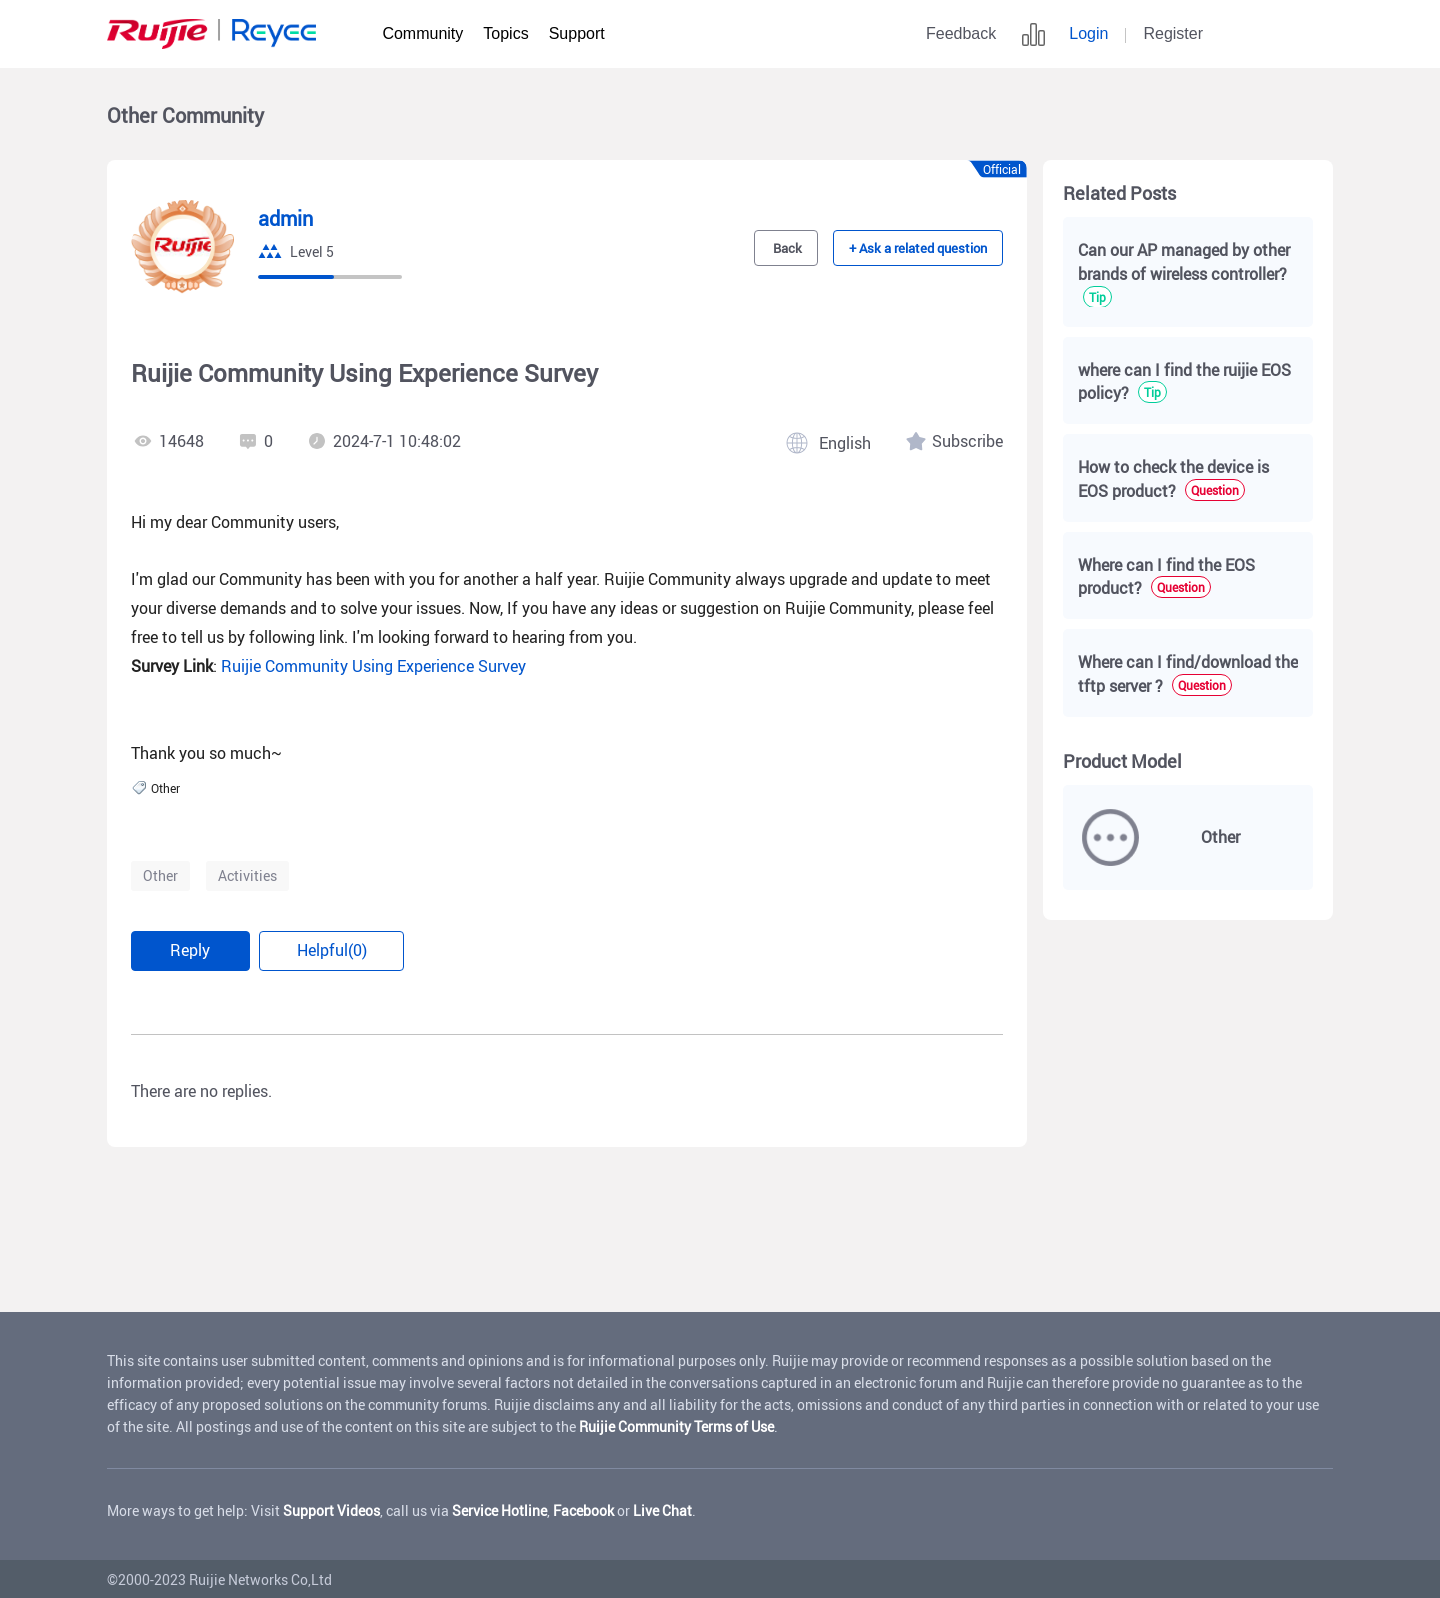  What do you see at coordinates (373, 666) in the screenshot?
I see `Ruijie Community Using Experience Survey` at bounding box center [373, 666].